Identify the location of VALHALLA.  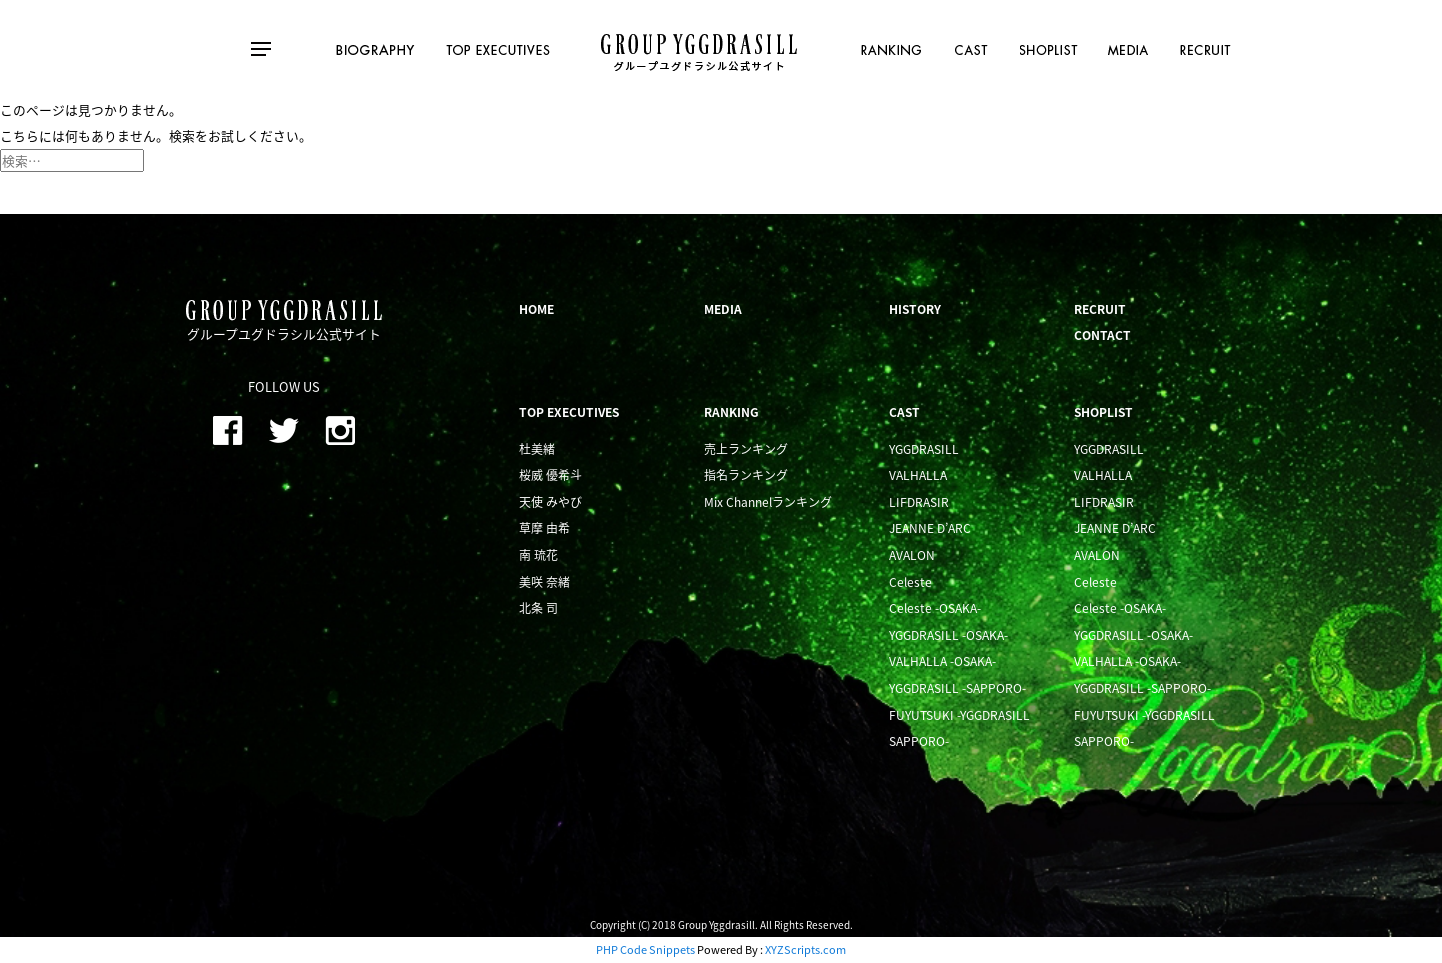
(918, 475).